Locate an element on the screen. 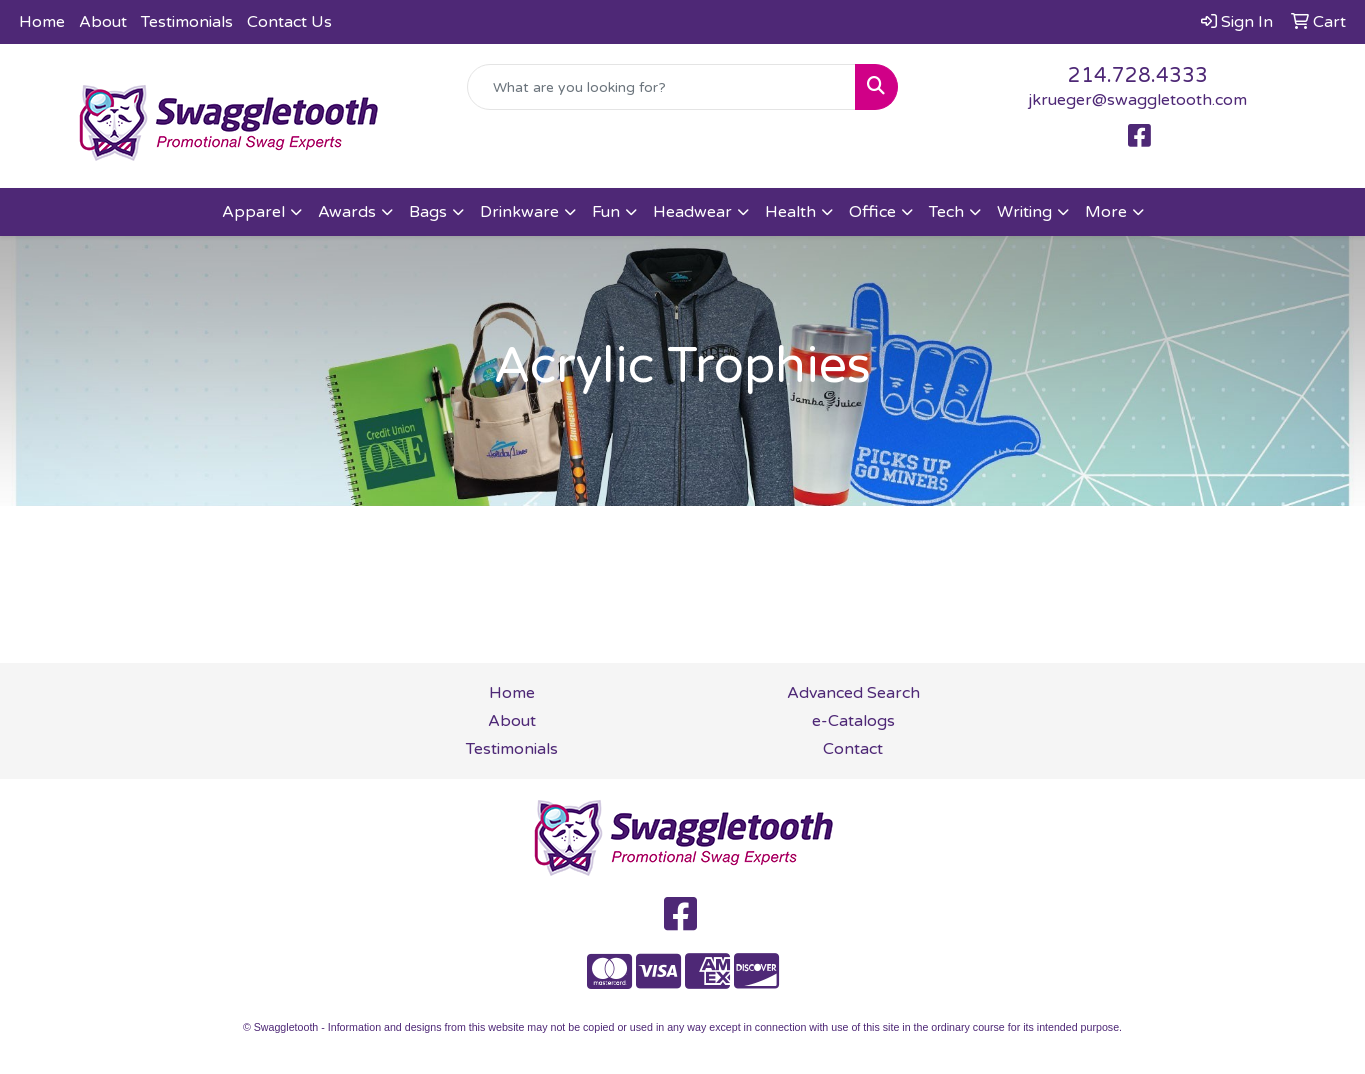 Image resolution: width=1365 pixels, height=1074 pixels. Home is located at coordinates (42, 22).